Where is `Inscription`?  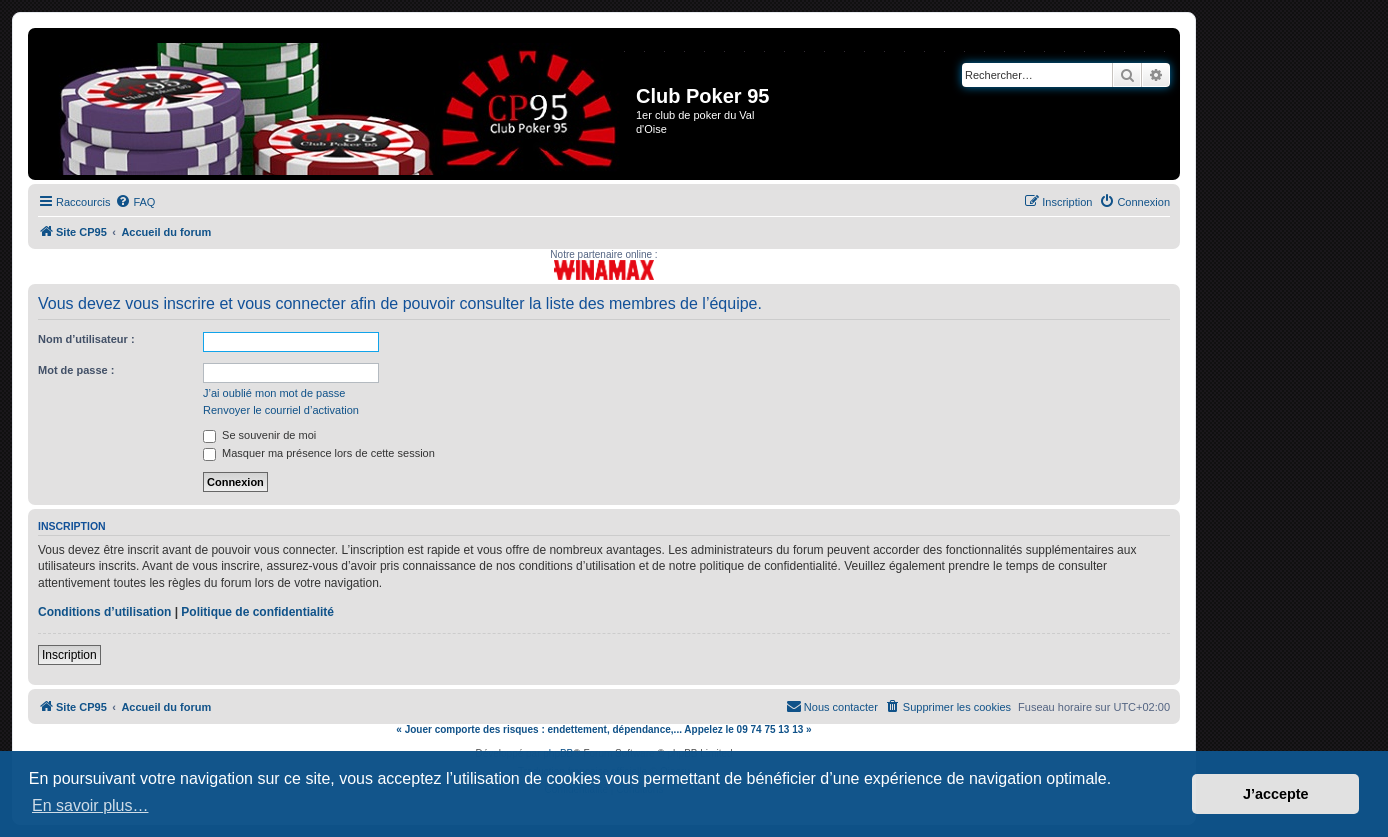 Inscription is located at coordinates (69, 655).